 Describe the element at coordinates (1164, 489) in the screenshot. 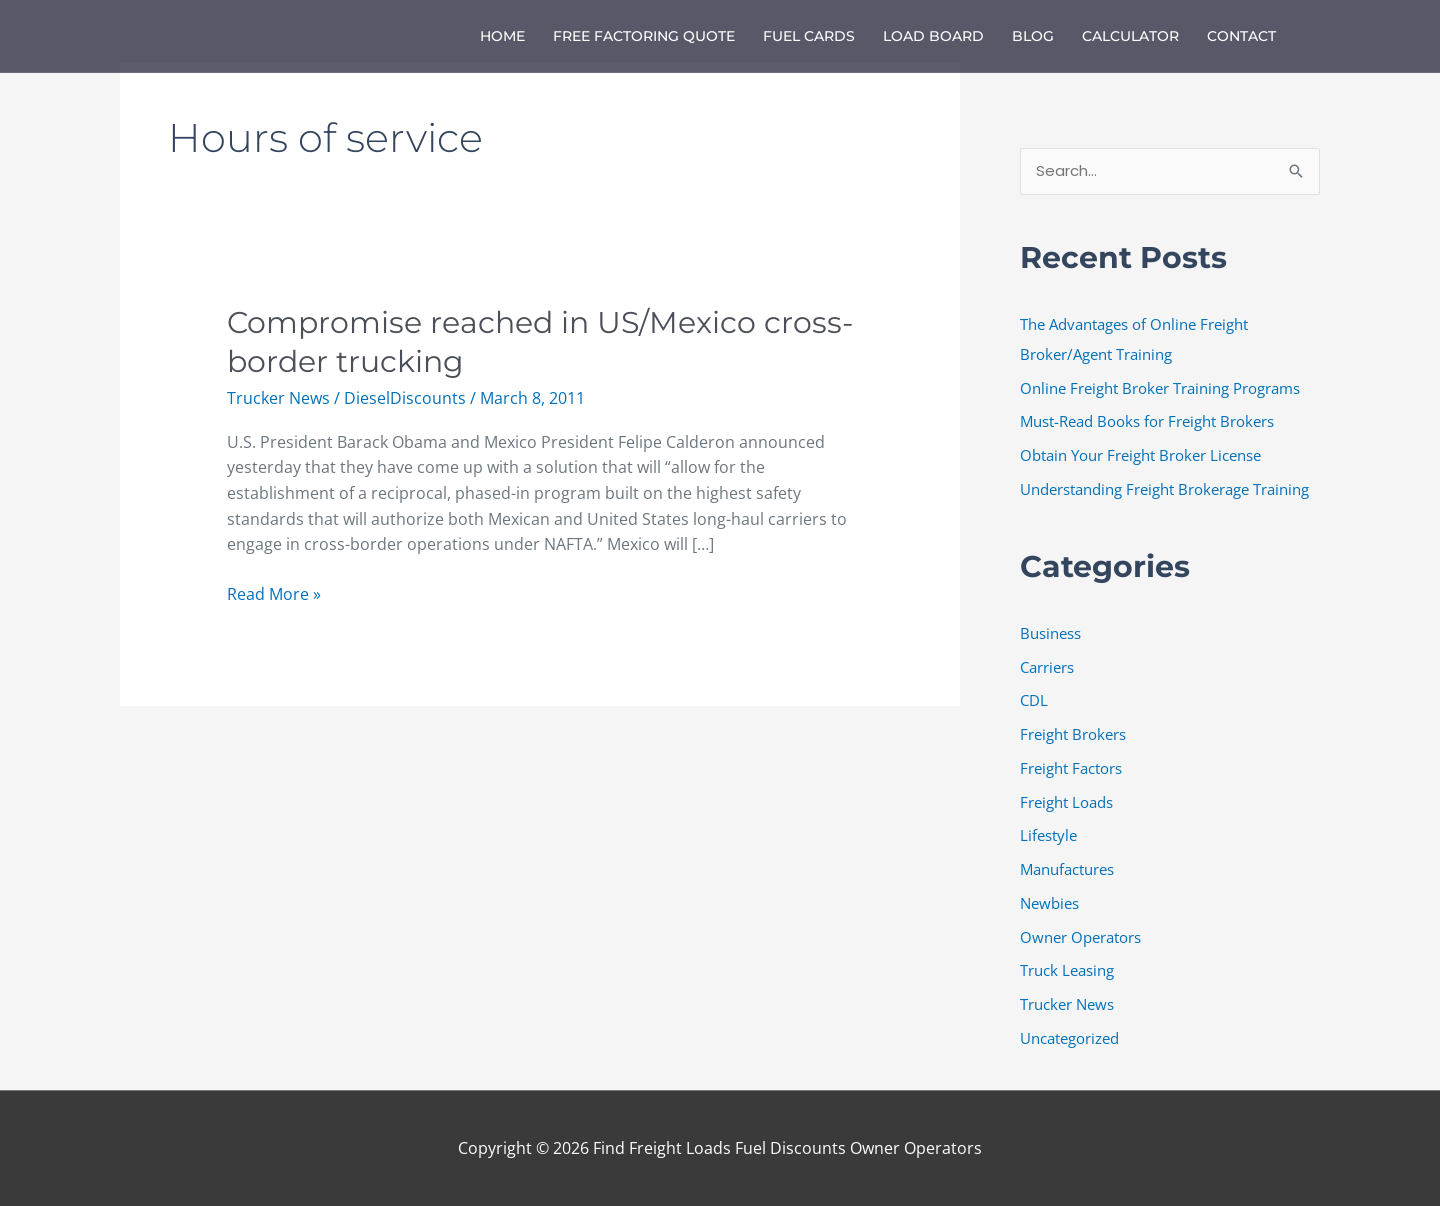

I see `Understanding Freight Brokerage Training` at that location.